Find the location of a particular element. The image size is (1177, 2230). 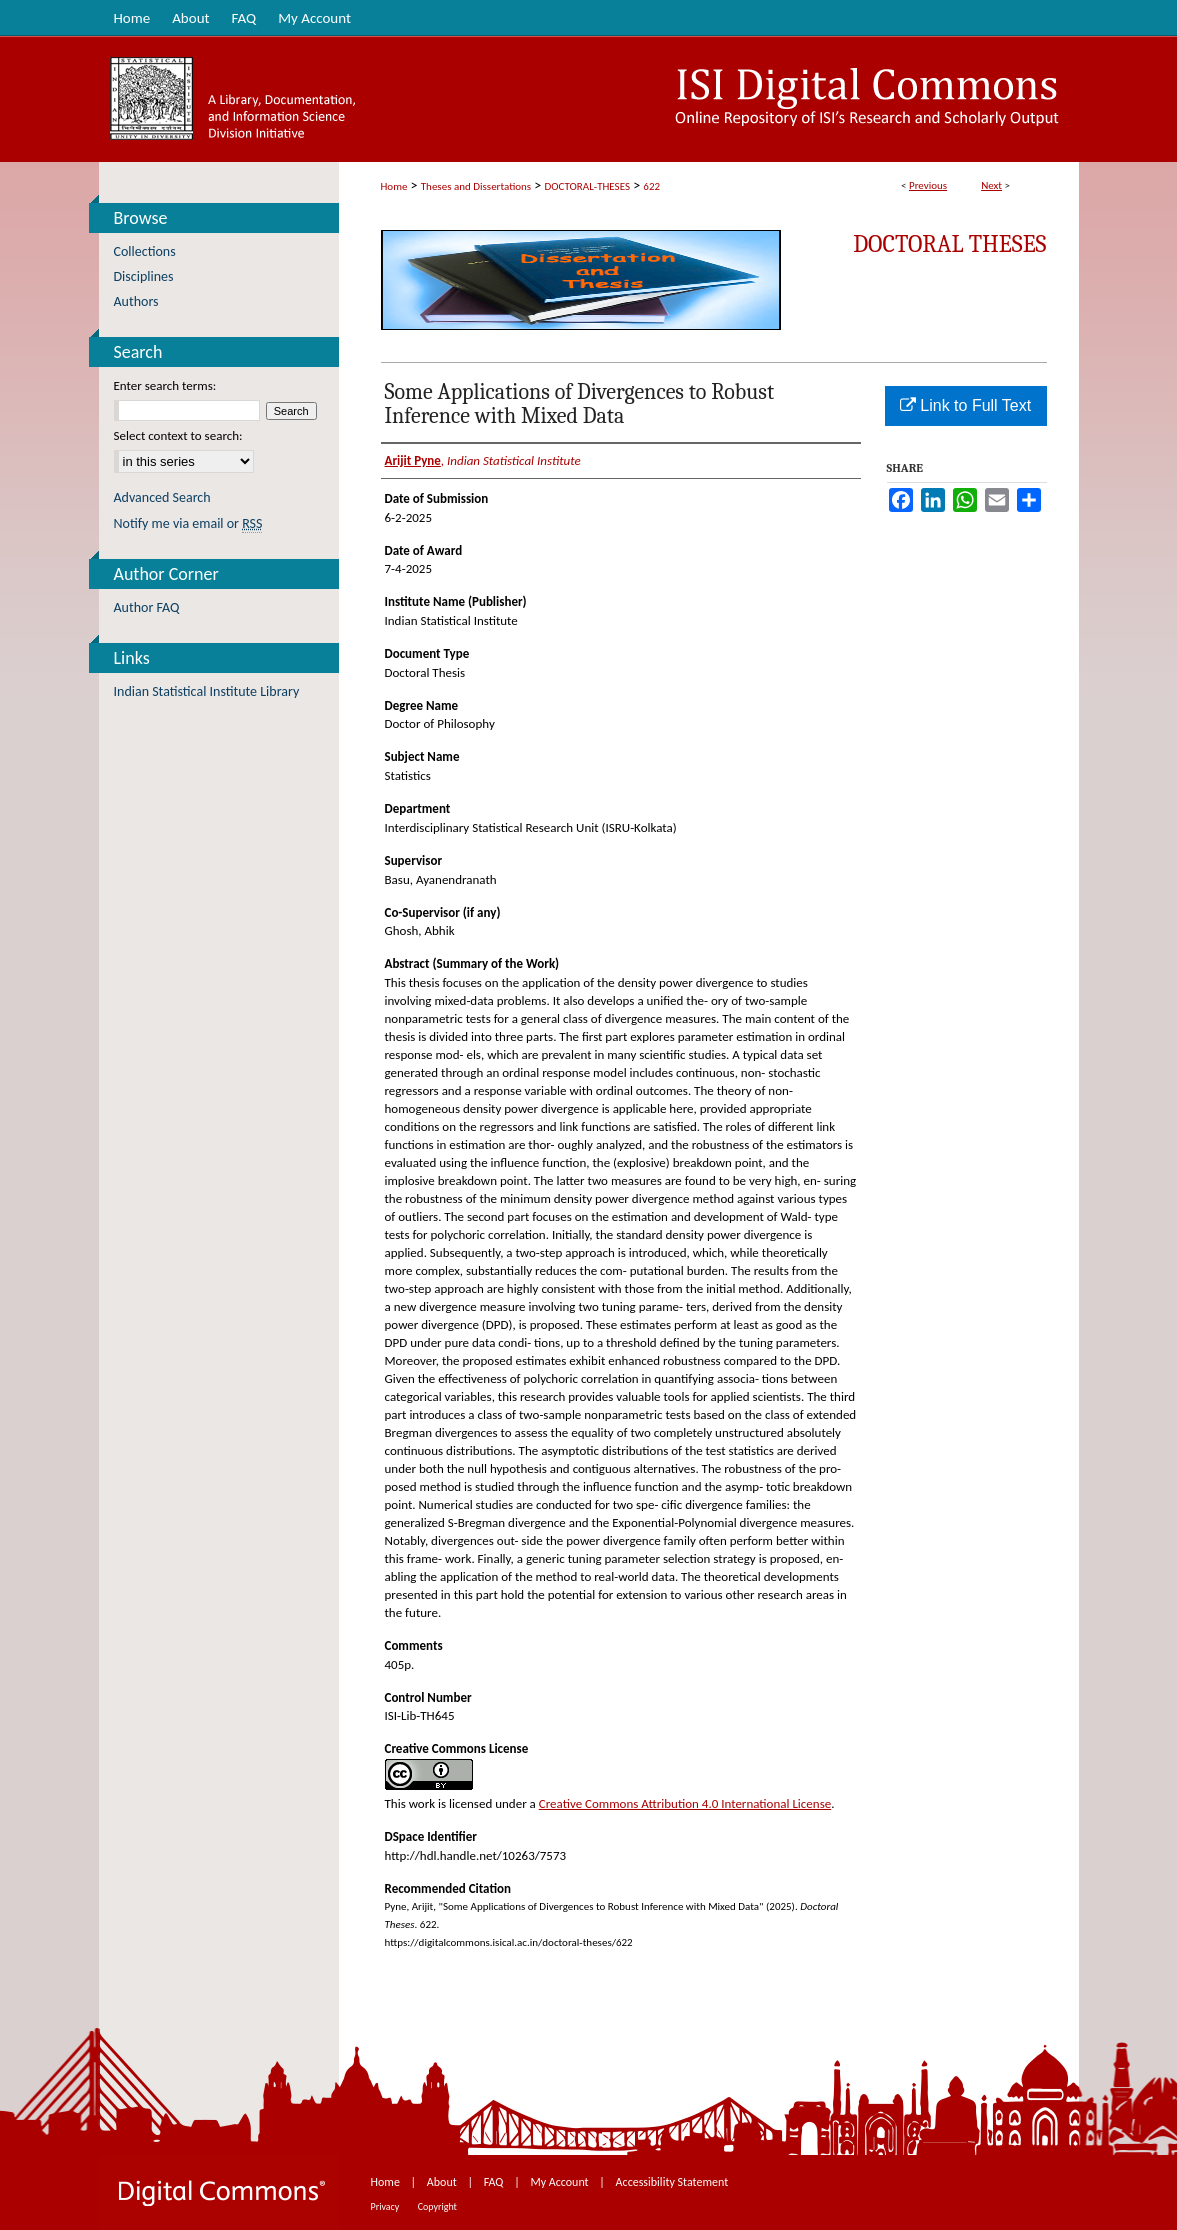

Previous is located at coordinates (928, 185).